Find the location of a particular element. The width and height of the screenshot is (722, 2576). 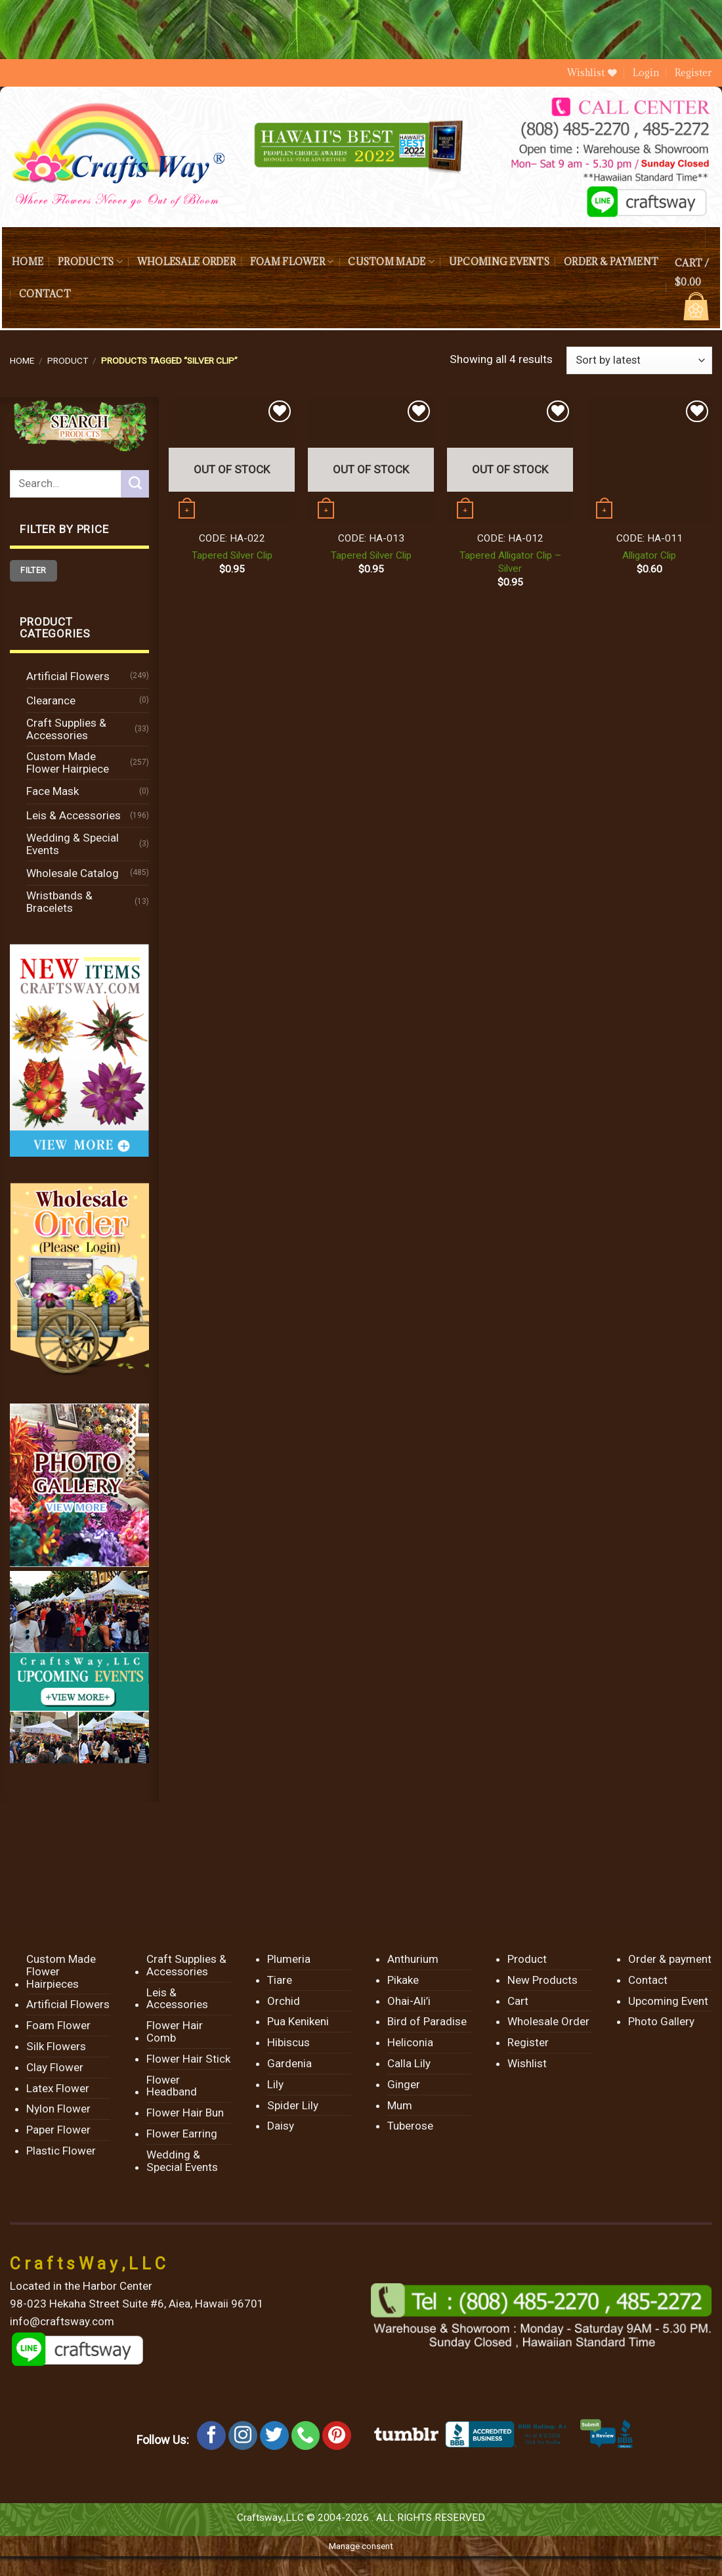

Gardenia is located at coordinates (289, 2063).